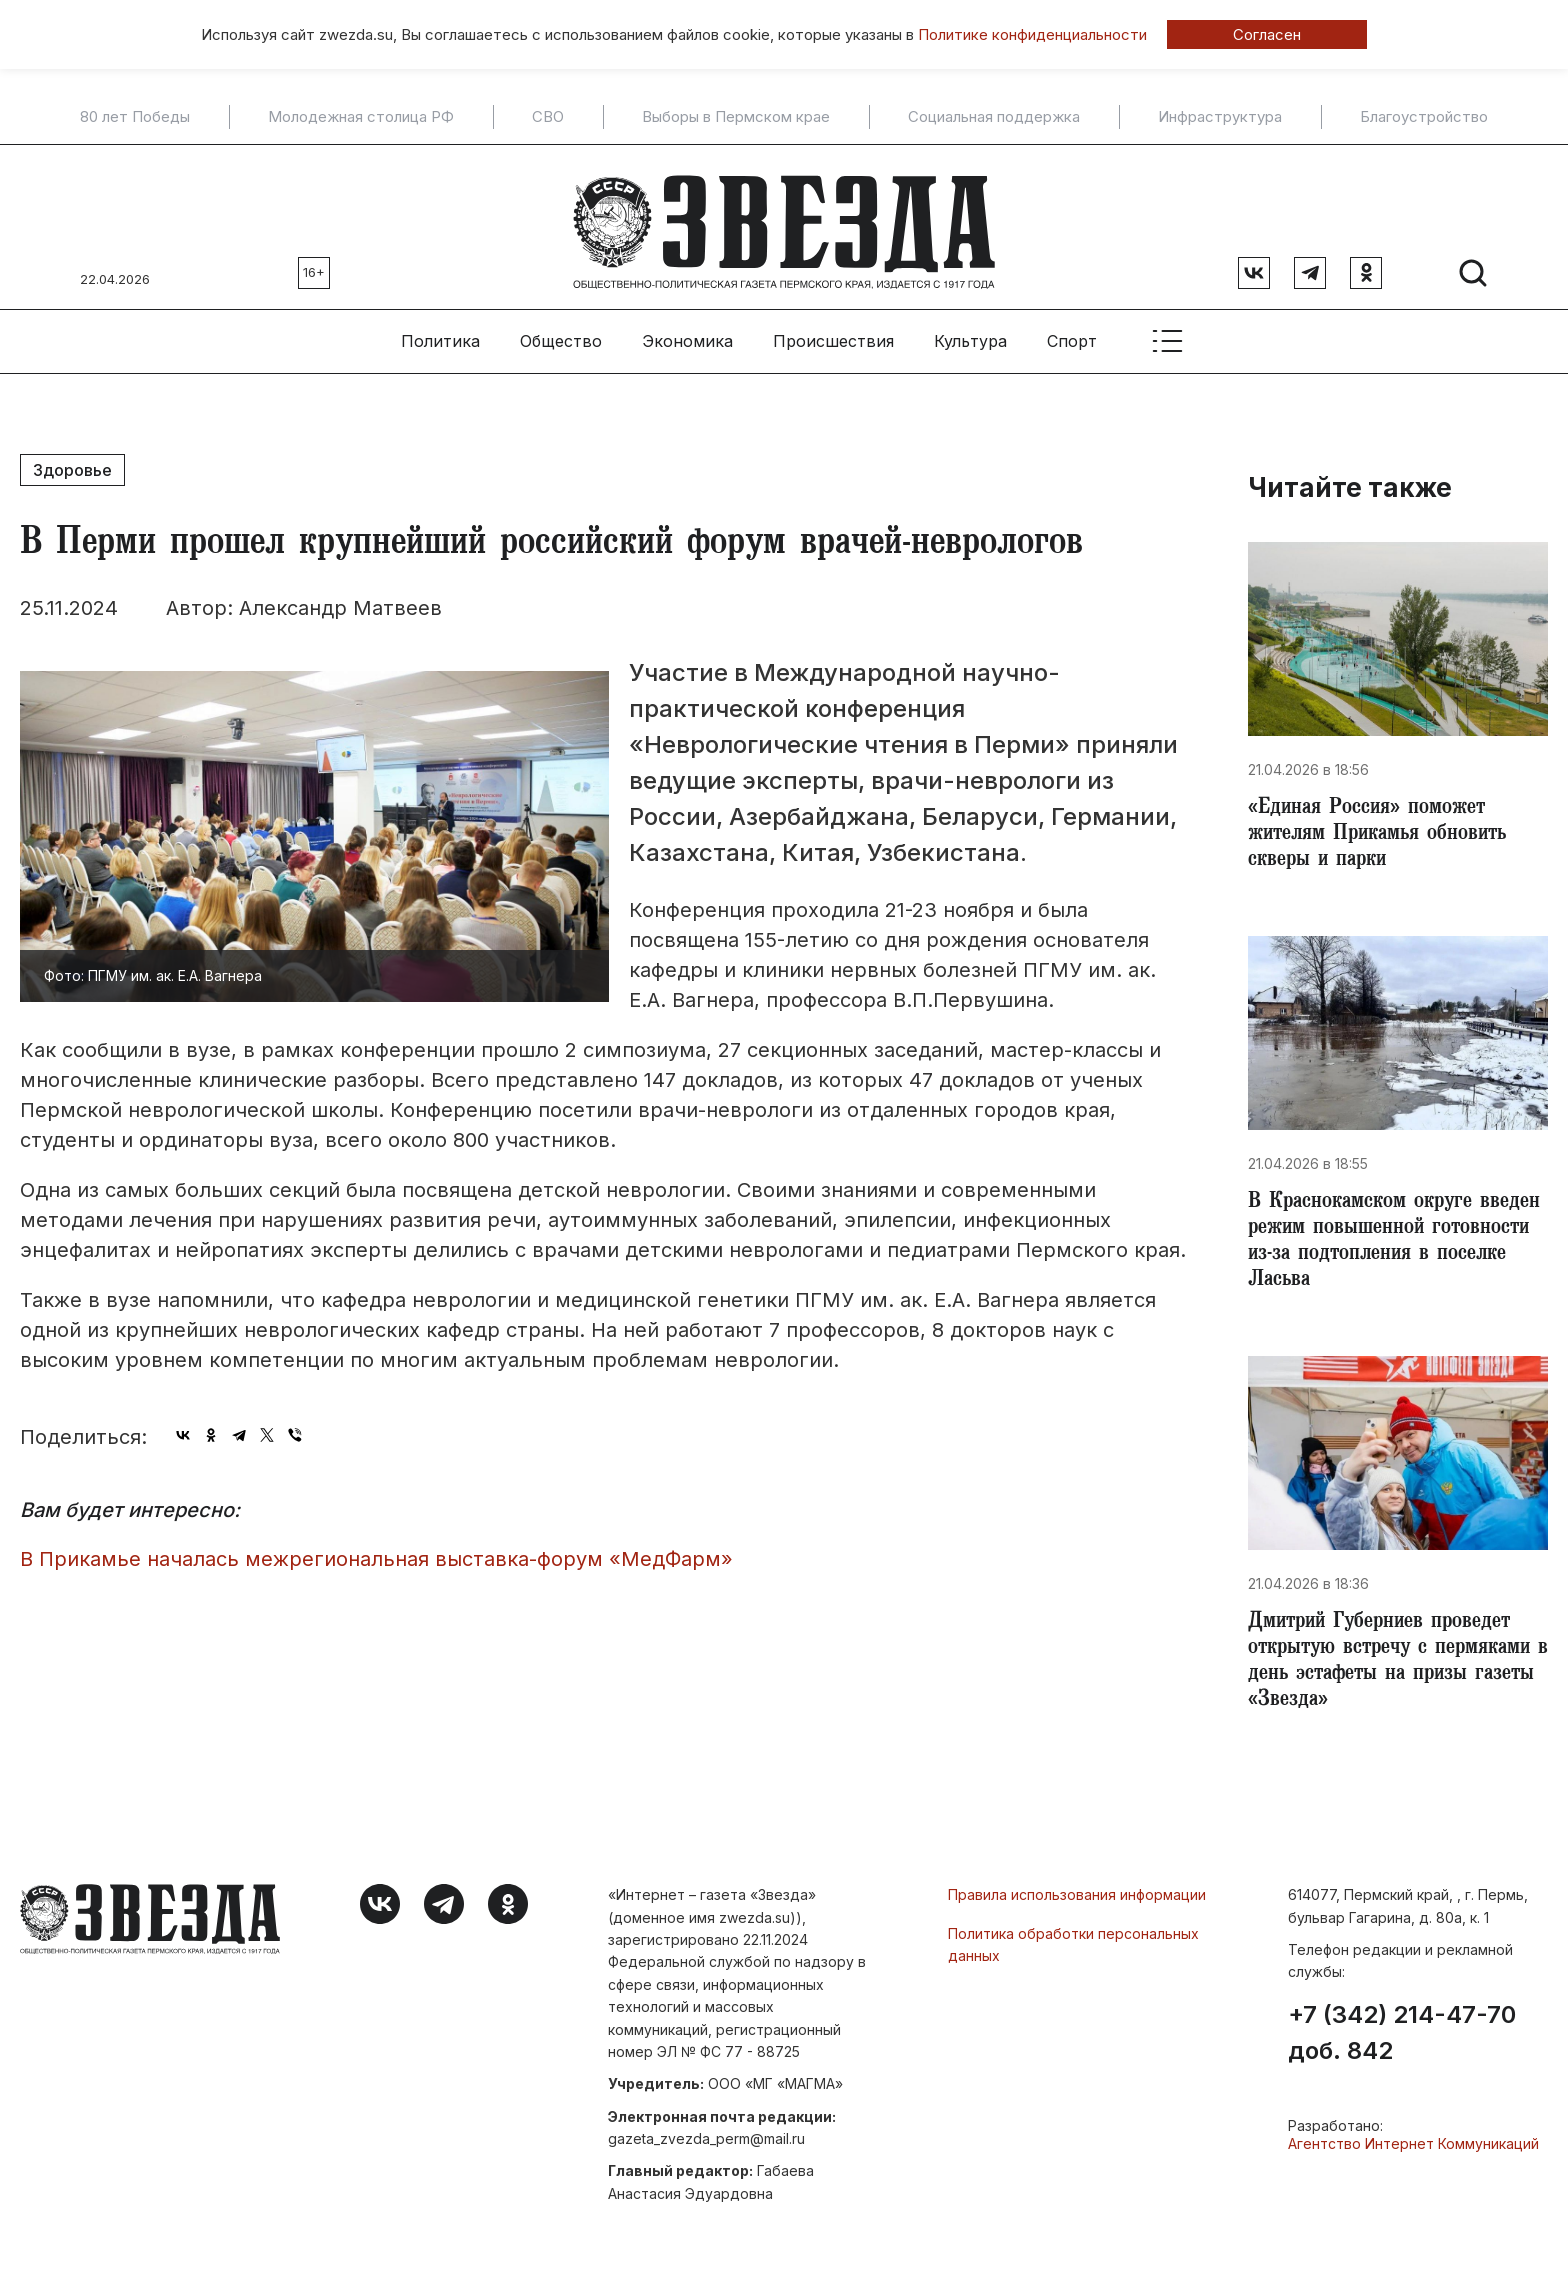 The image size is (1568, 2271). Describe the element at coordinates (1402, 2045) in the screenshot. I see `+7 (342) 214-47-70 доб. 842` at that location.